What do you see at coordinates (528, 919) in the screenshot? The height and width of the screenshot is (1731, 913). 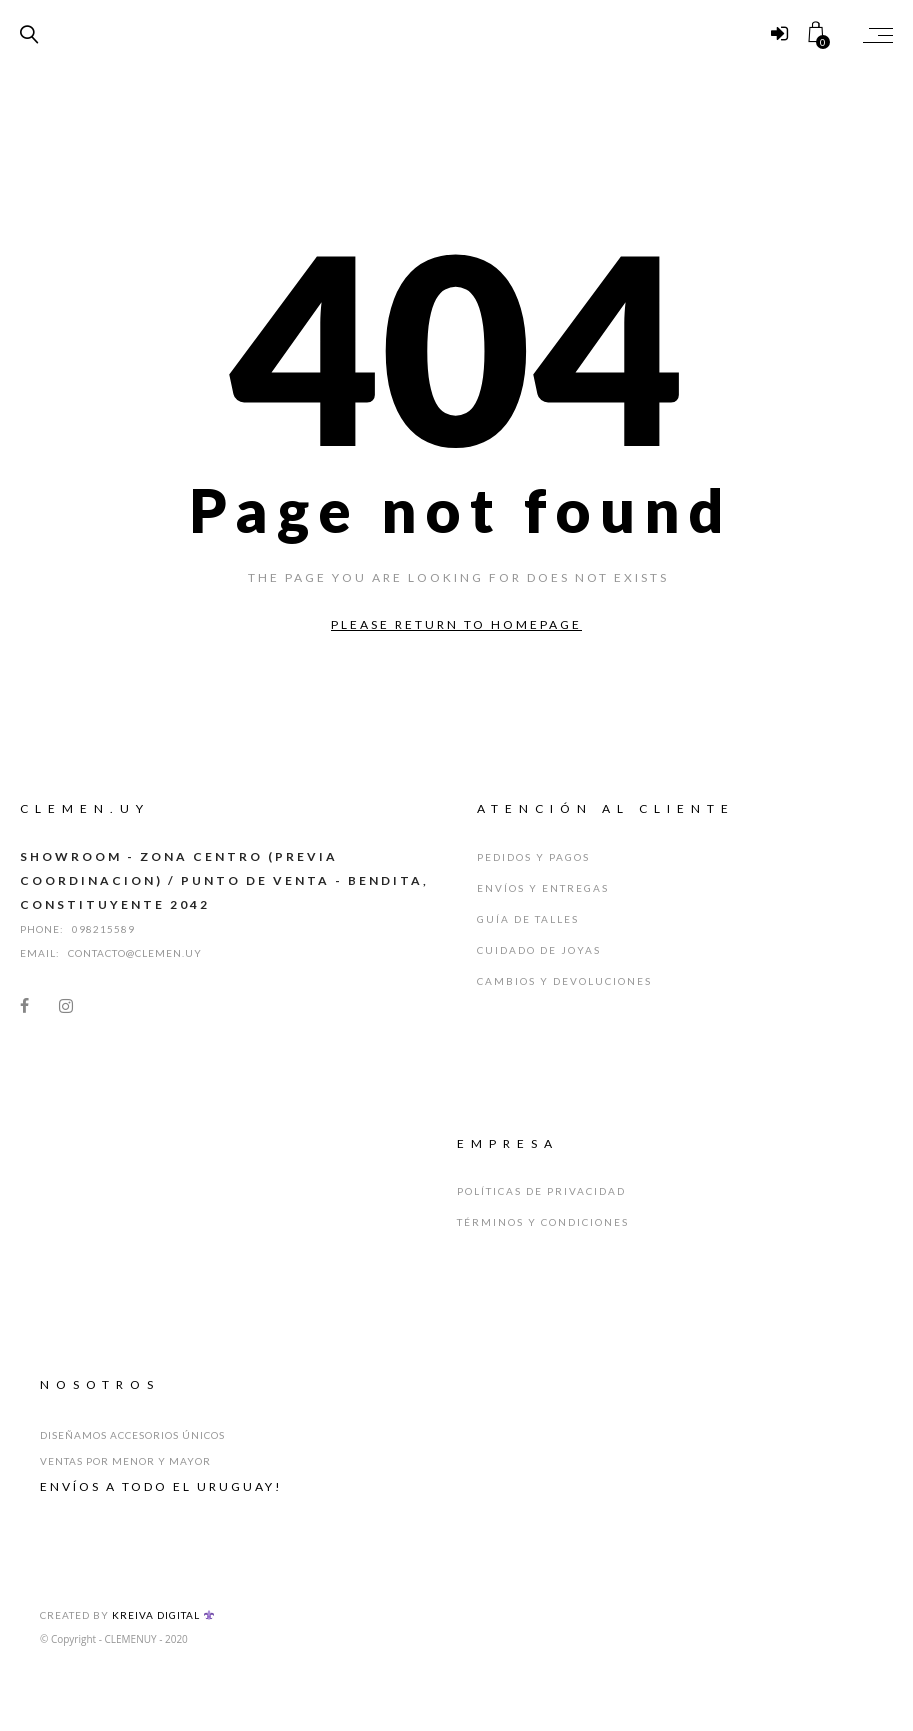 I see `Guía de Talles` at bounding box center [528, 919].